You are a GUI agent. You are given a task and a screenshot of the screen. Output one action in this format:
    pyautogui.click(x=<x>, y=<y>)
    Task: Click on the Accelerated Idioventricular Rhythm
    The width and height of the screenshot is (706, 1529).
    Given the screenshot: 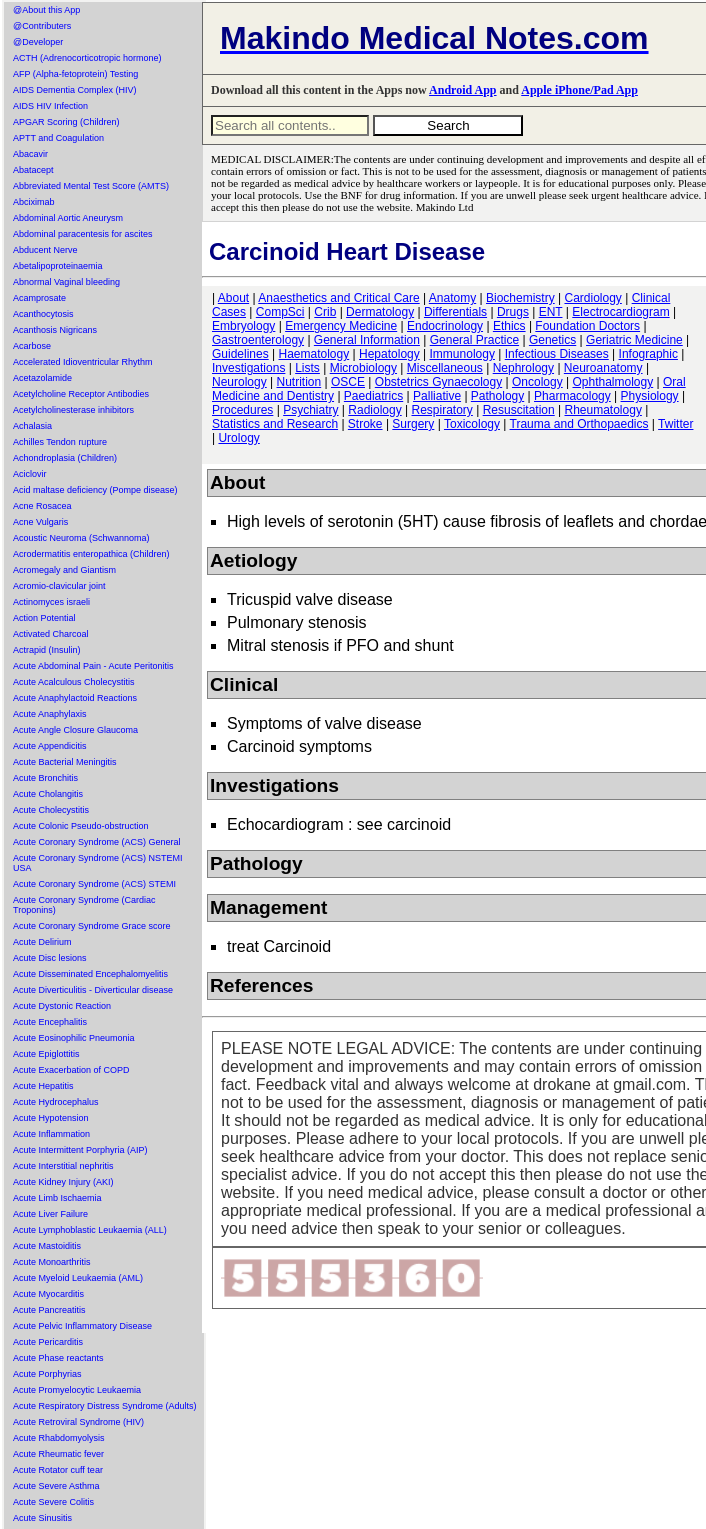 What is the action you would take?
    pyautogui.click(x=83, y=362)
    